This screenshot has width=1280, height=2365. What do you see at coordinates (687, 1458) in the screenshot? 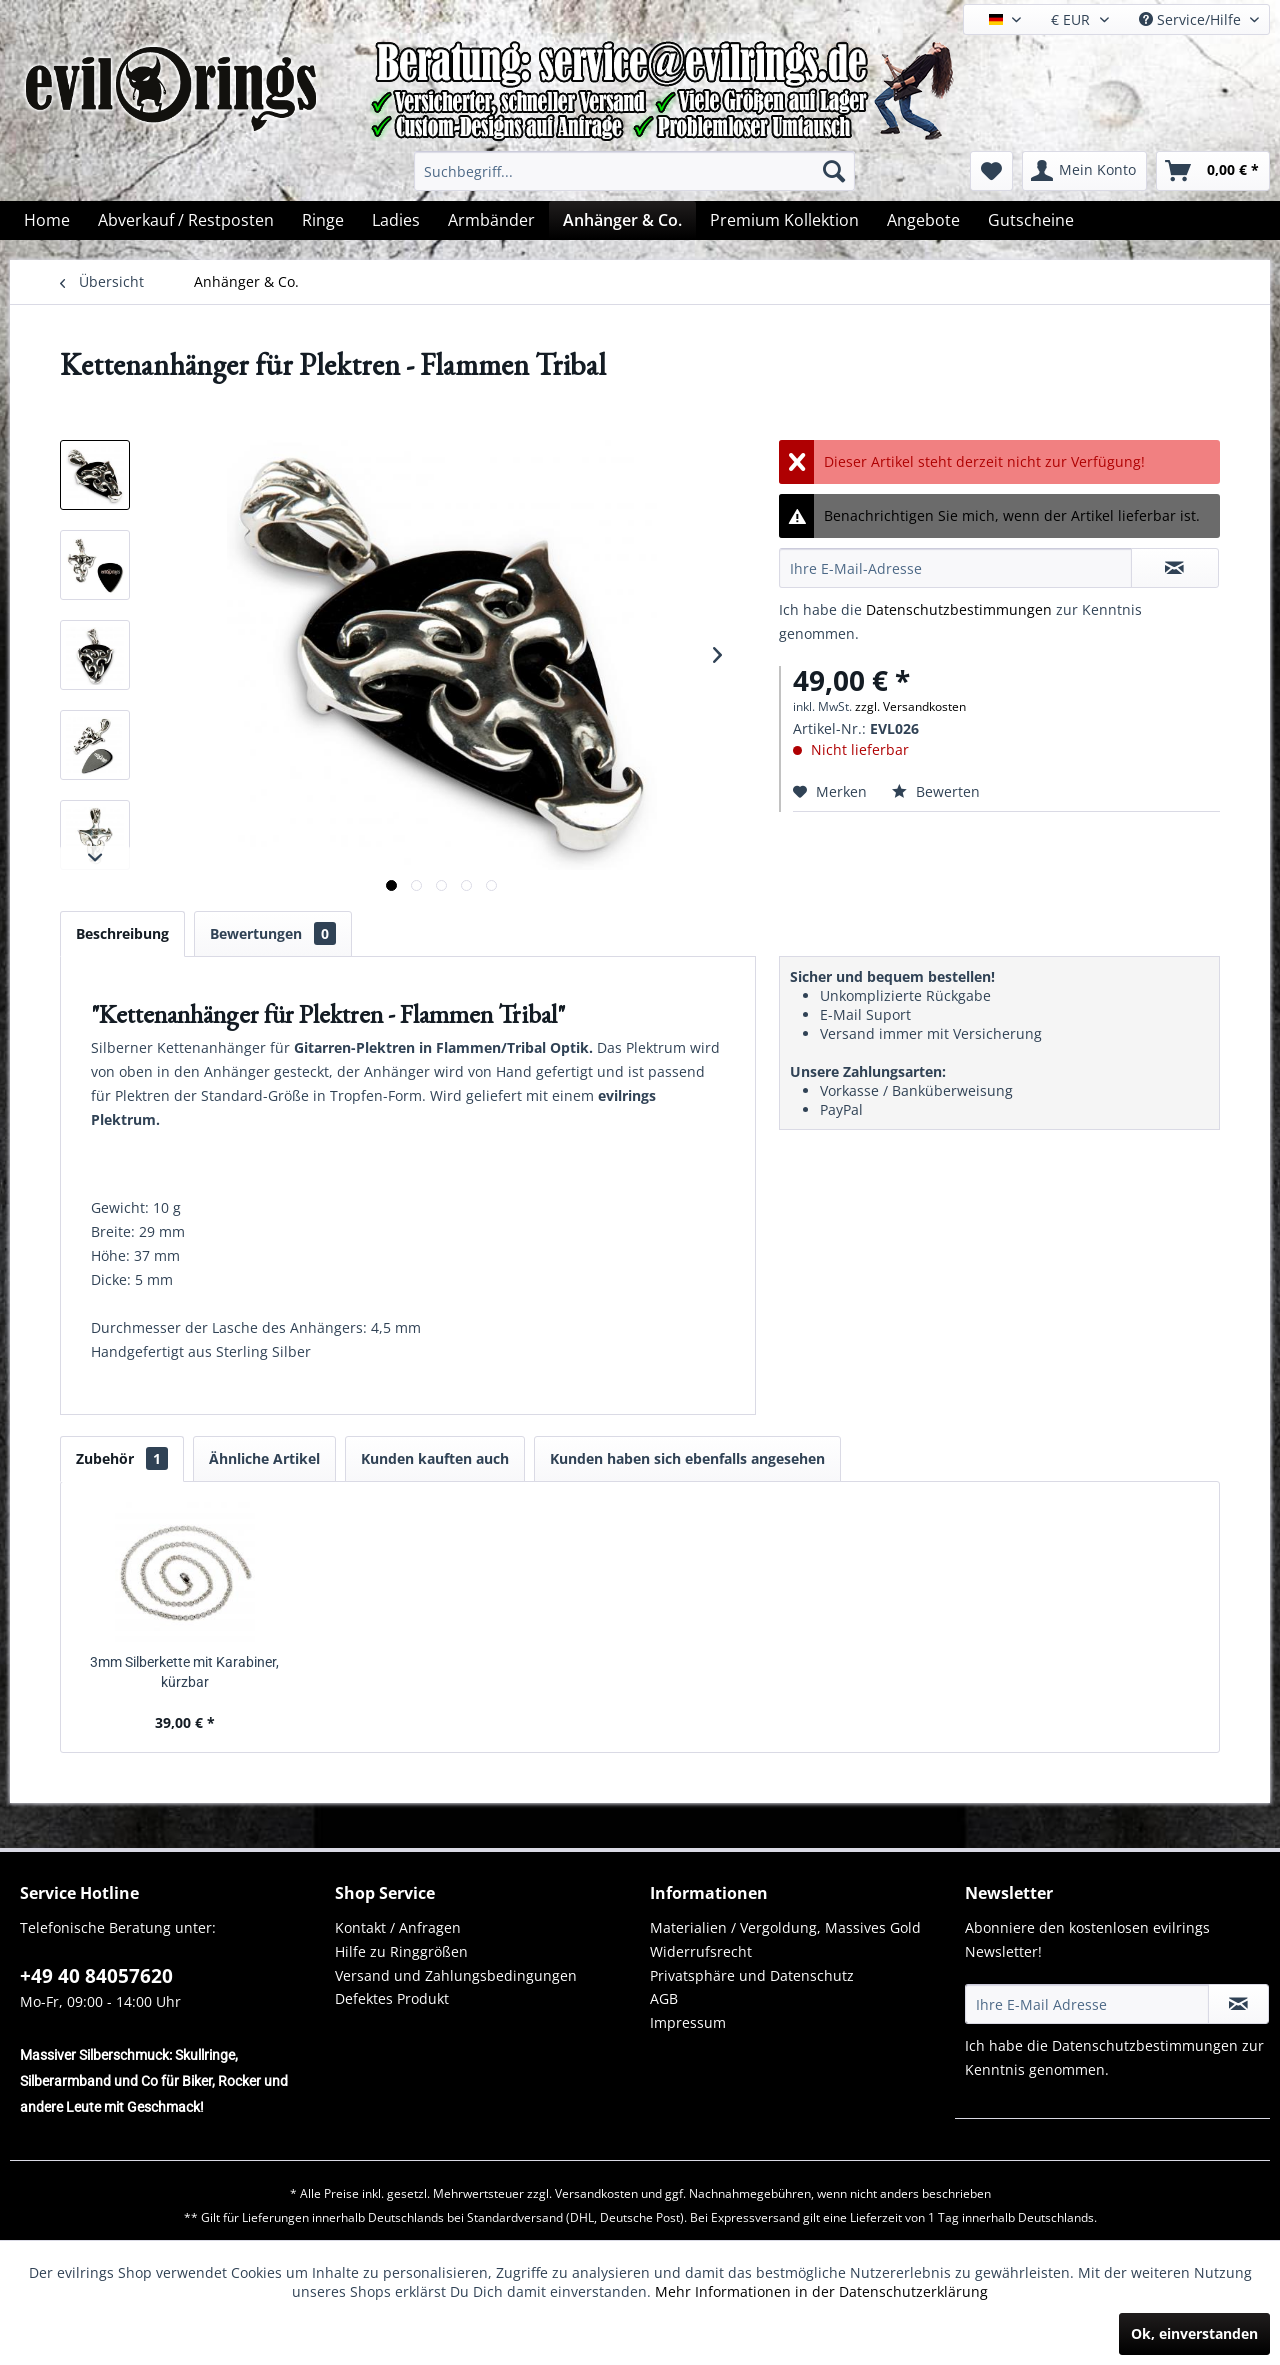
I see `Kunden haben sich ebenfalls angesehen` at bounding box center [687, 1458].